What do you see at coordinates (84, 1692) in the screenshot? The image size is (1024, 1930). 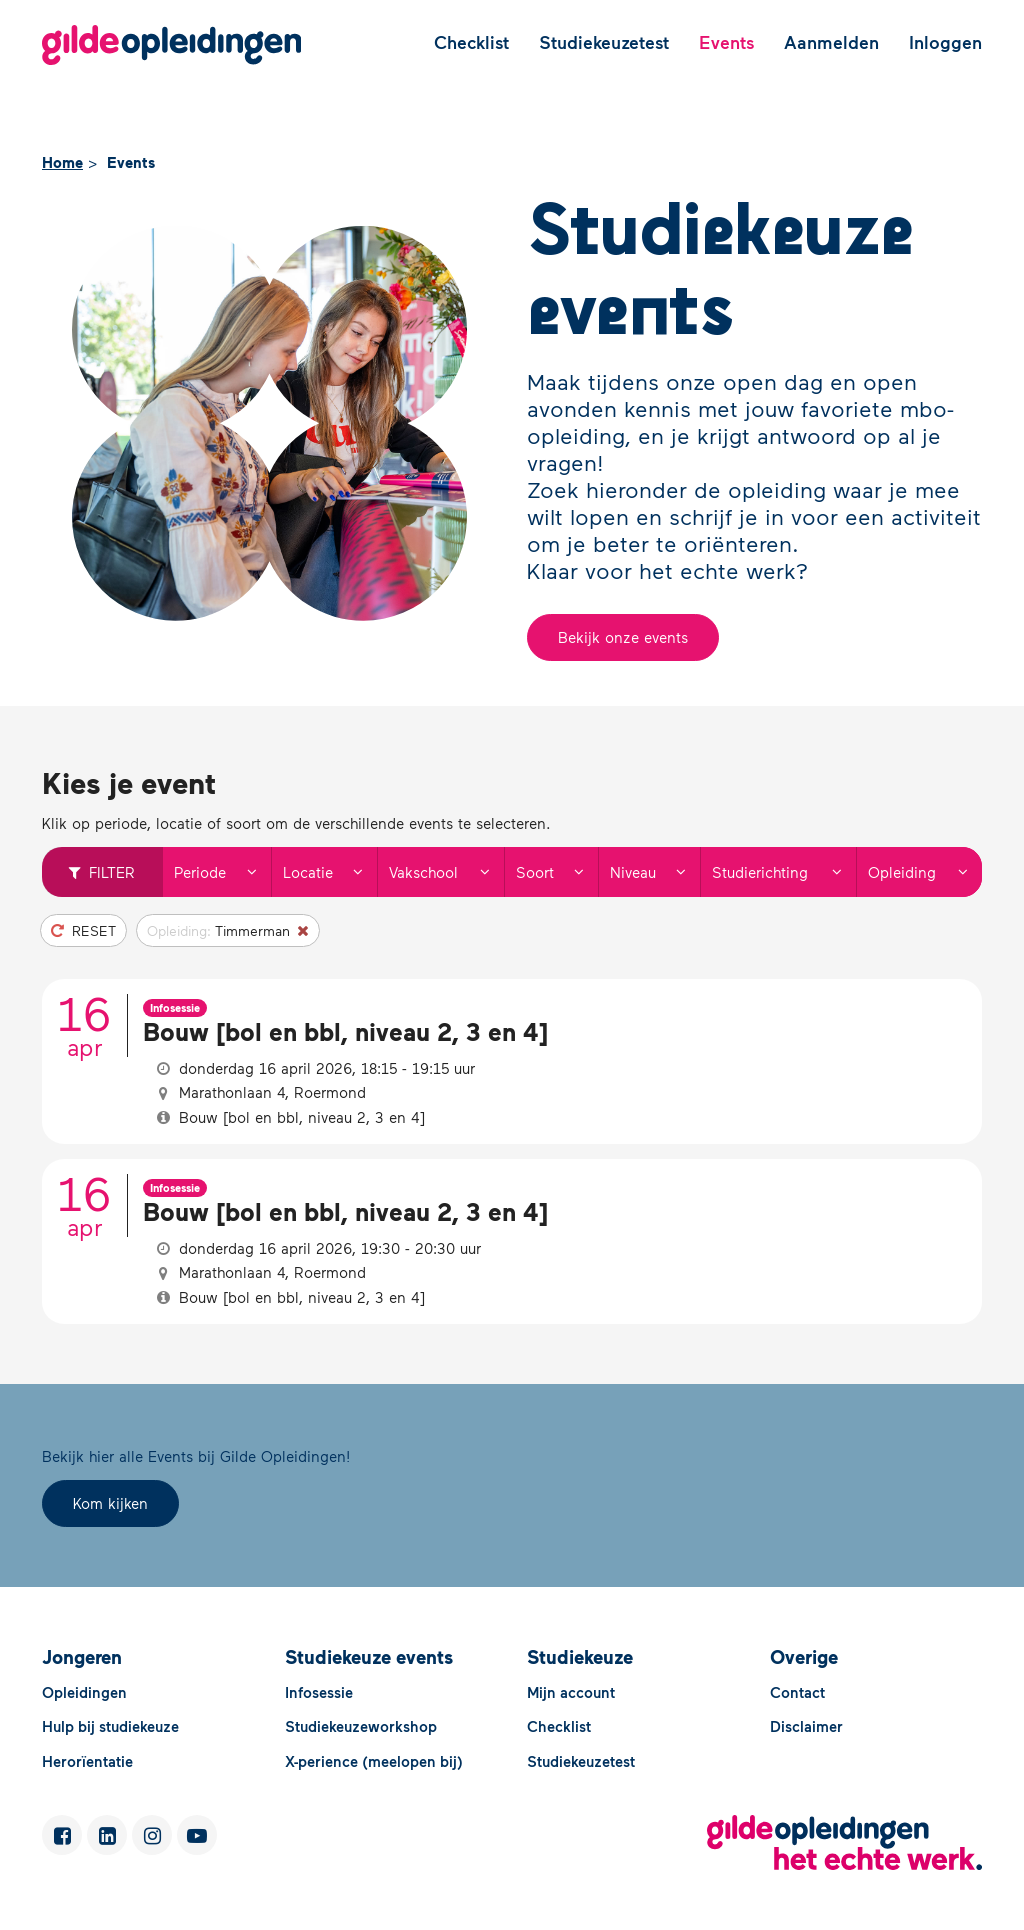 I see `Opleidingen` at bounding box center [84, 1692].